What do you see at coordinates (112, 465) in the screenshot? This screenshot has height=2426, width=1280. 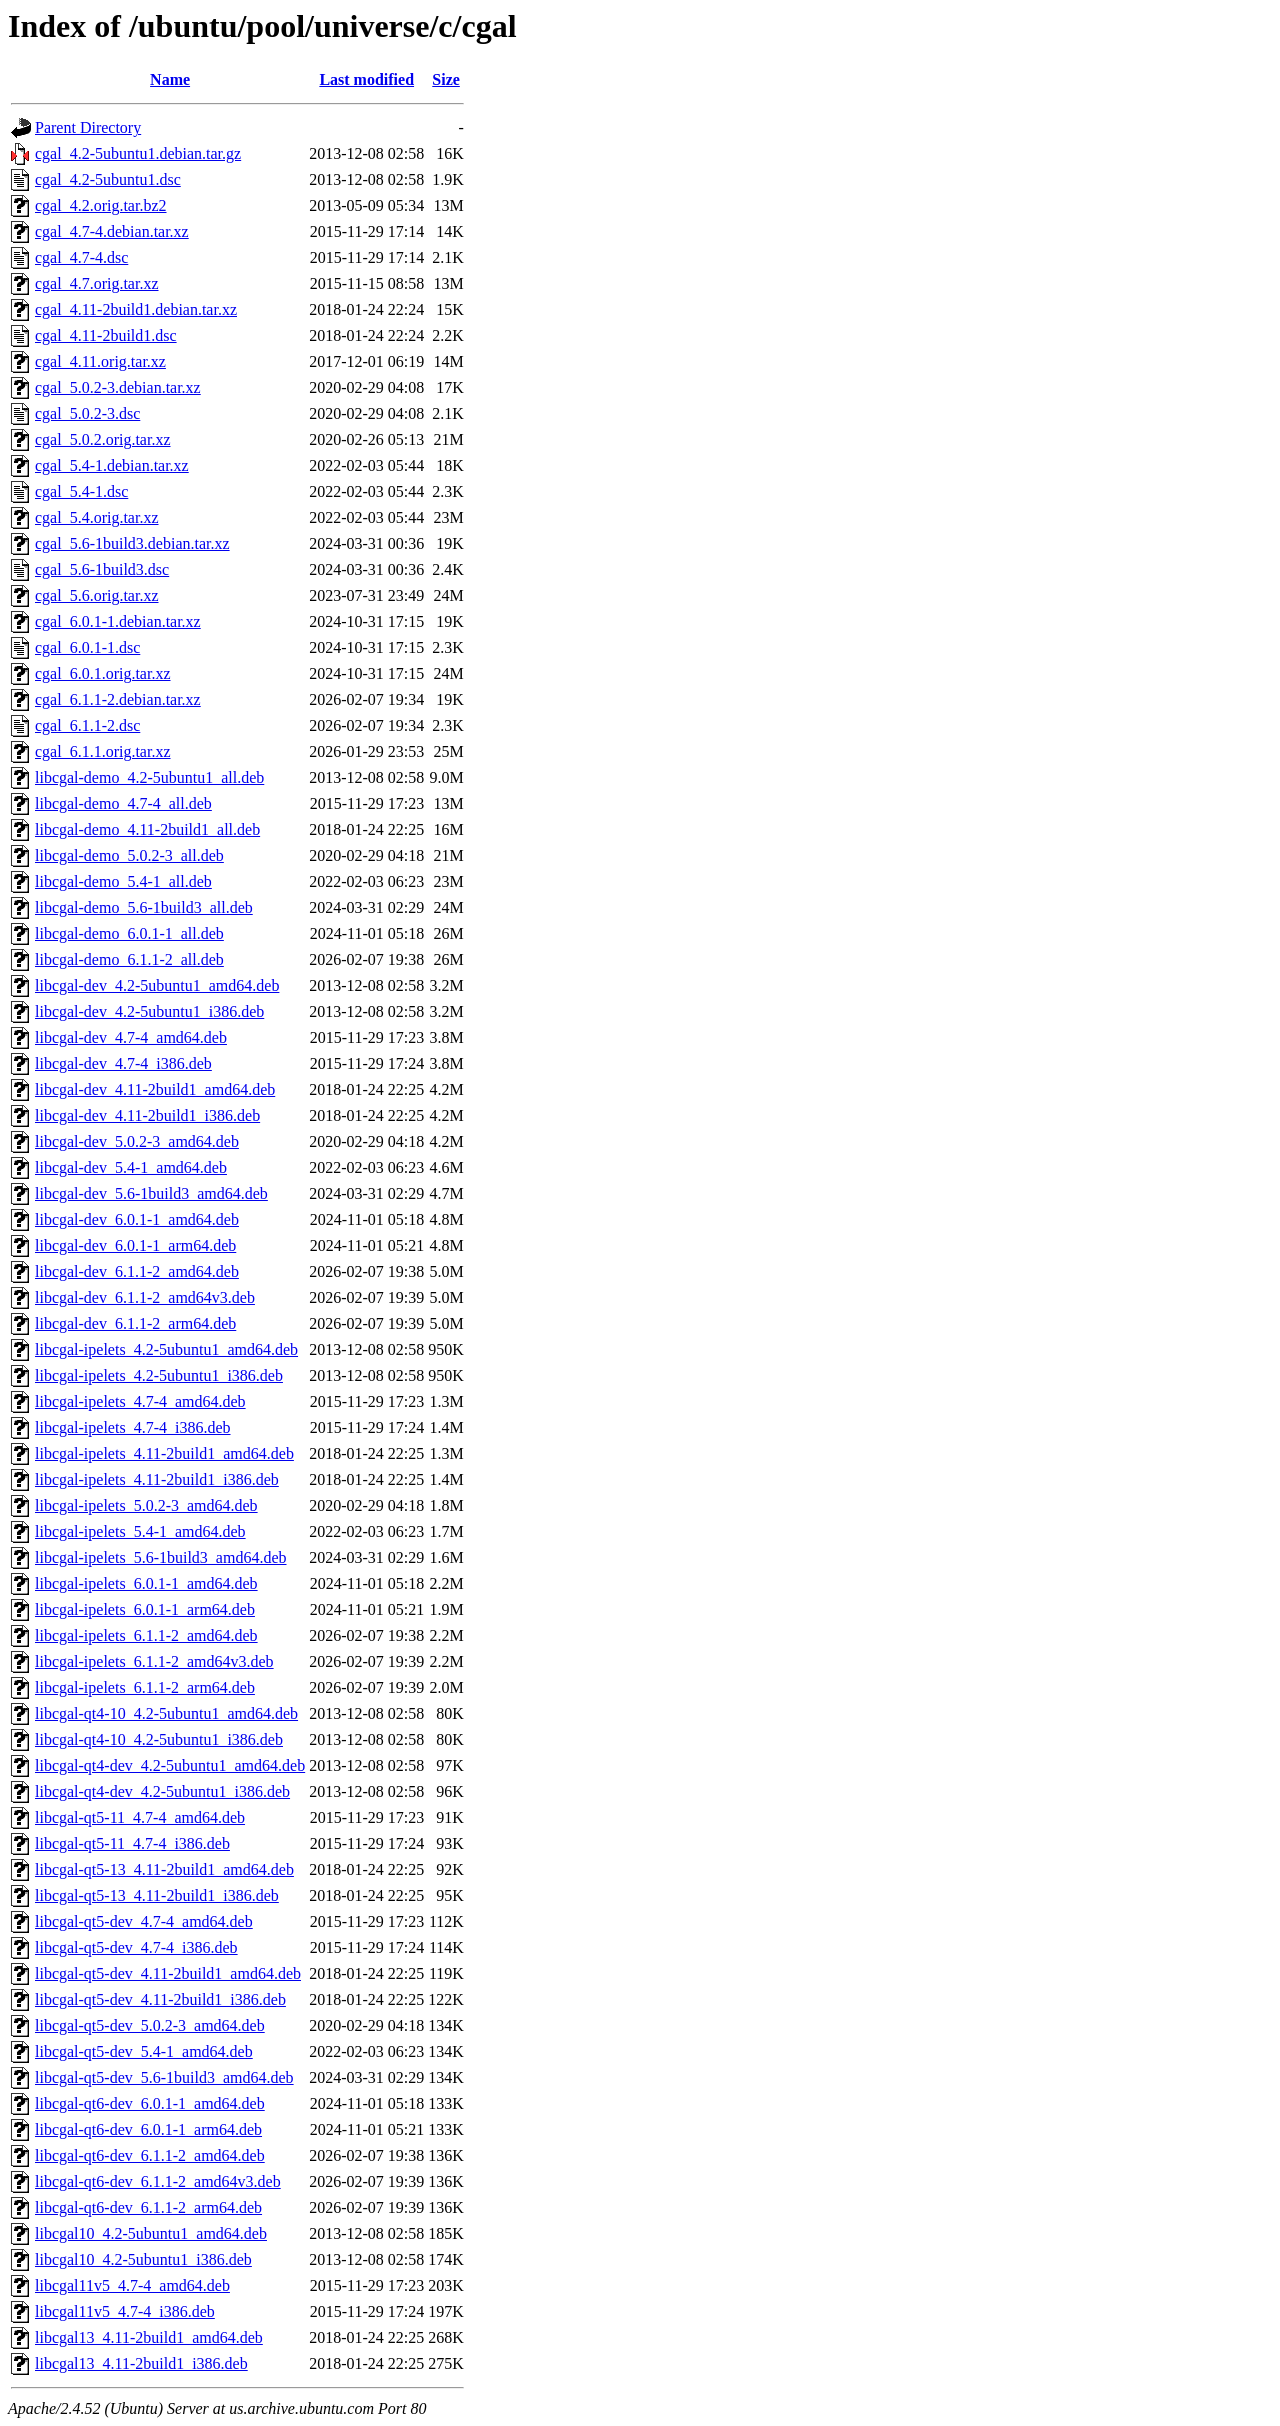 I see `cgal_5.4-1.debian.tar.xz` at bounding box center [112, 465].